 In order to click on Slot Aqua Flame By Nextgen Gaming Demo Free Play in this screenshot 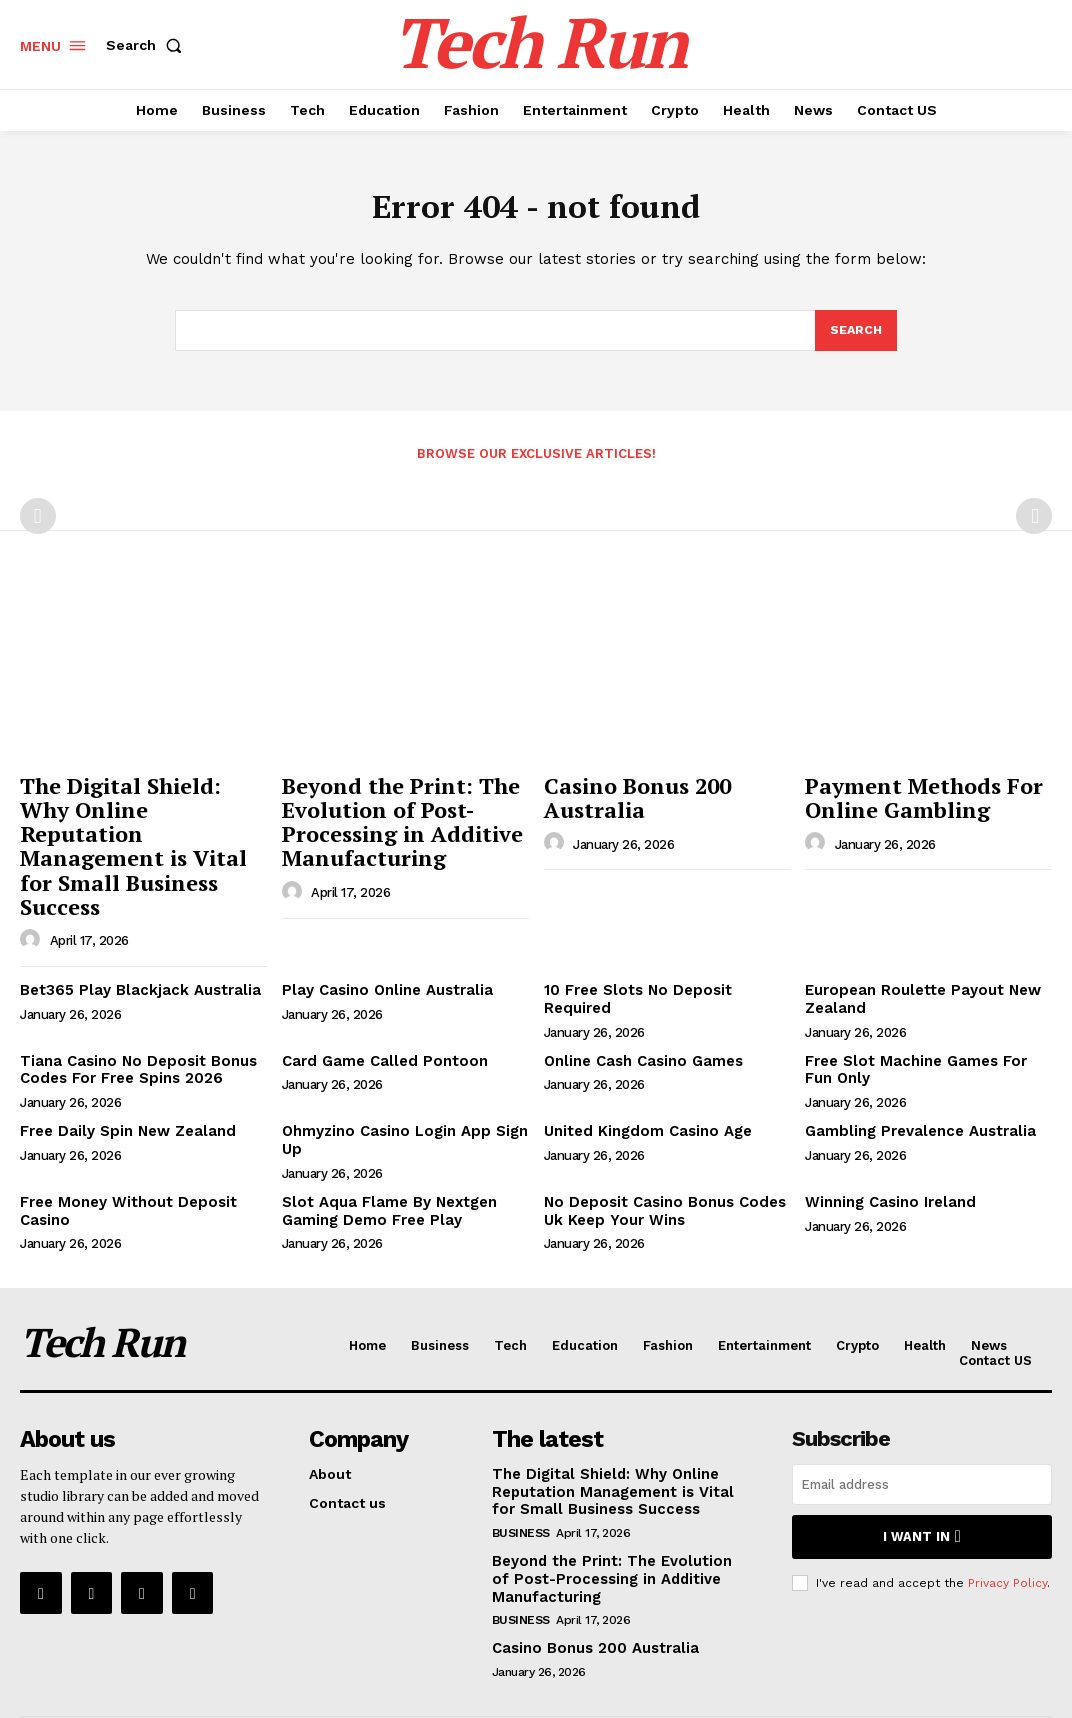, I will do `click(383, 1148)`.